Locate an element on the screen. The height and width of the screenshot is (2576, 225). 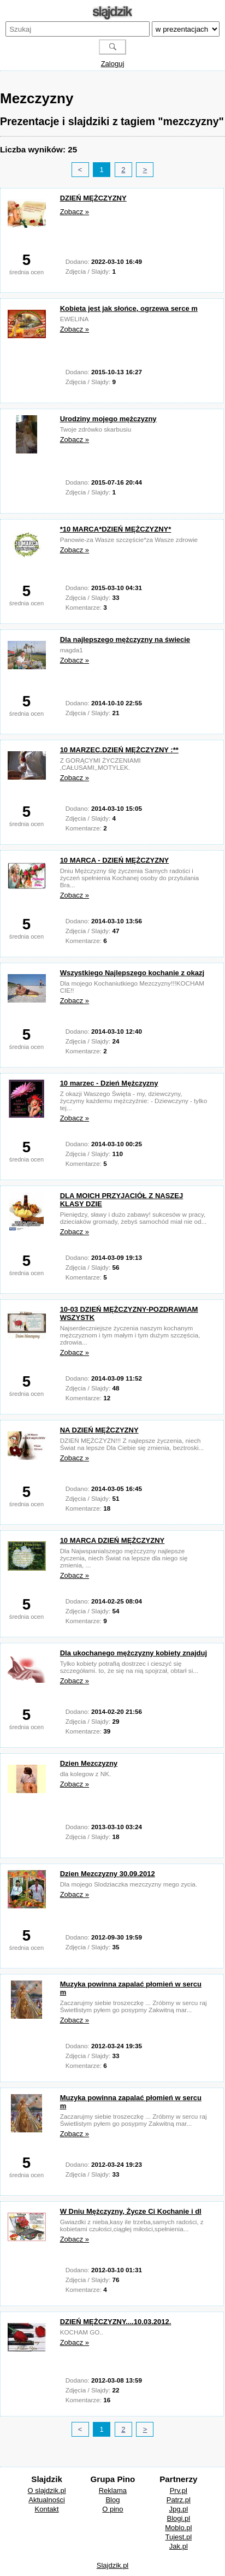
O pino is located at coordinates (112, 2509).